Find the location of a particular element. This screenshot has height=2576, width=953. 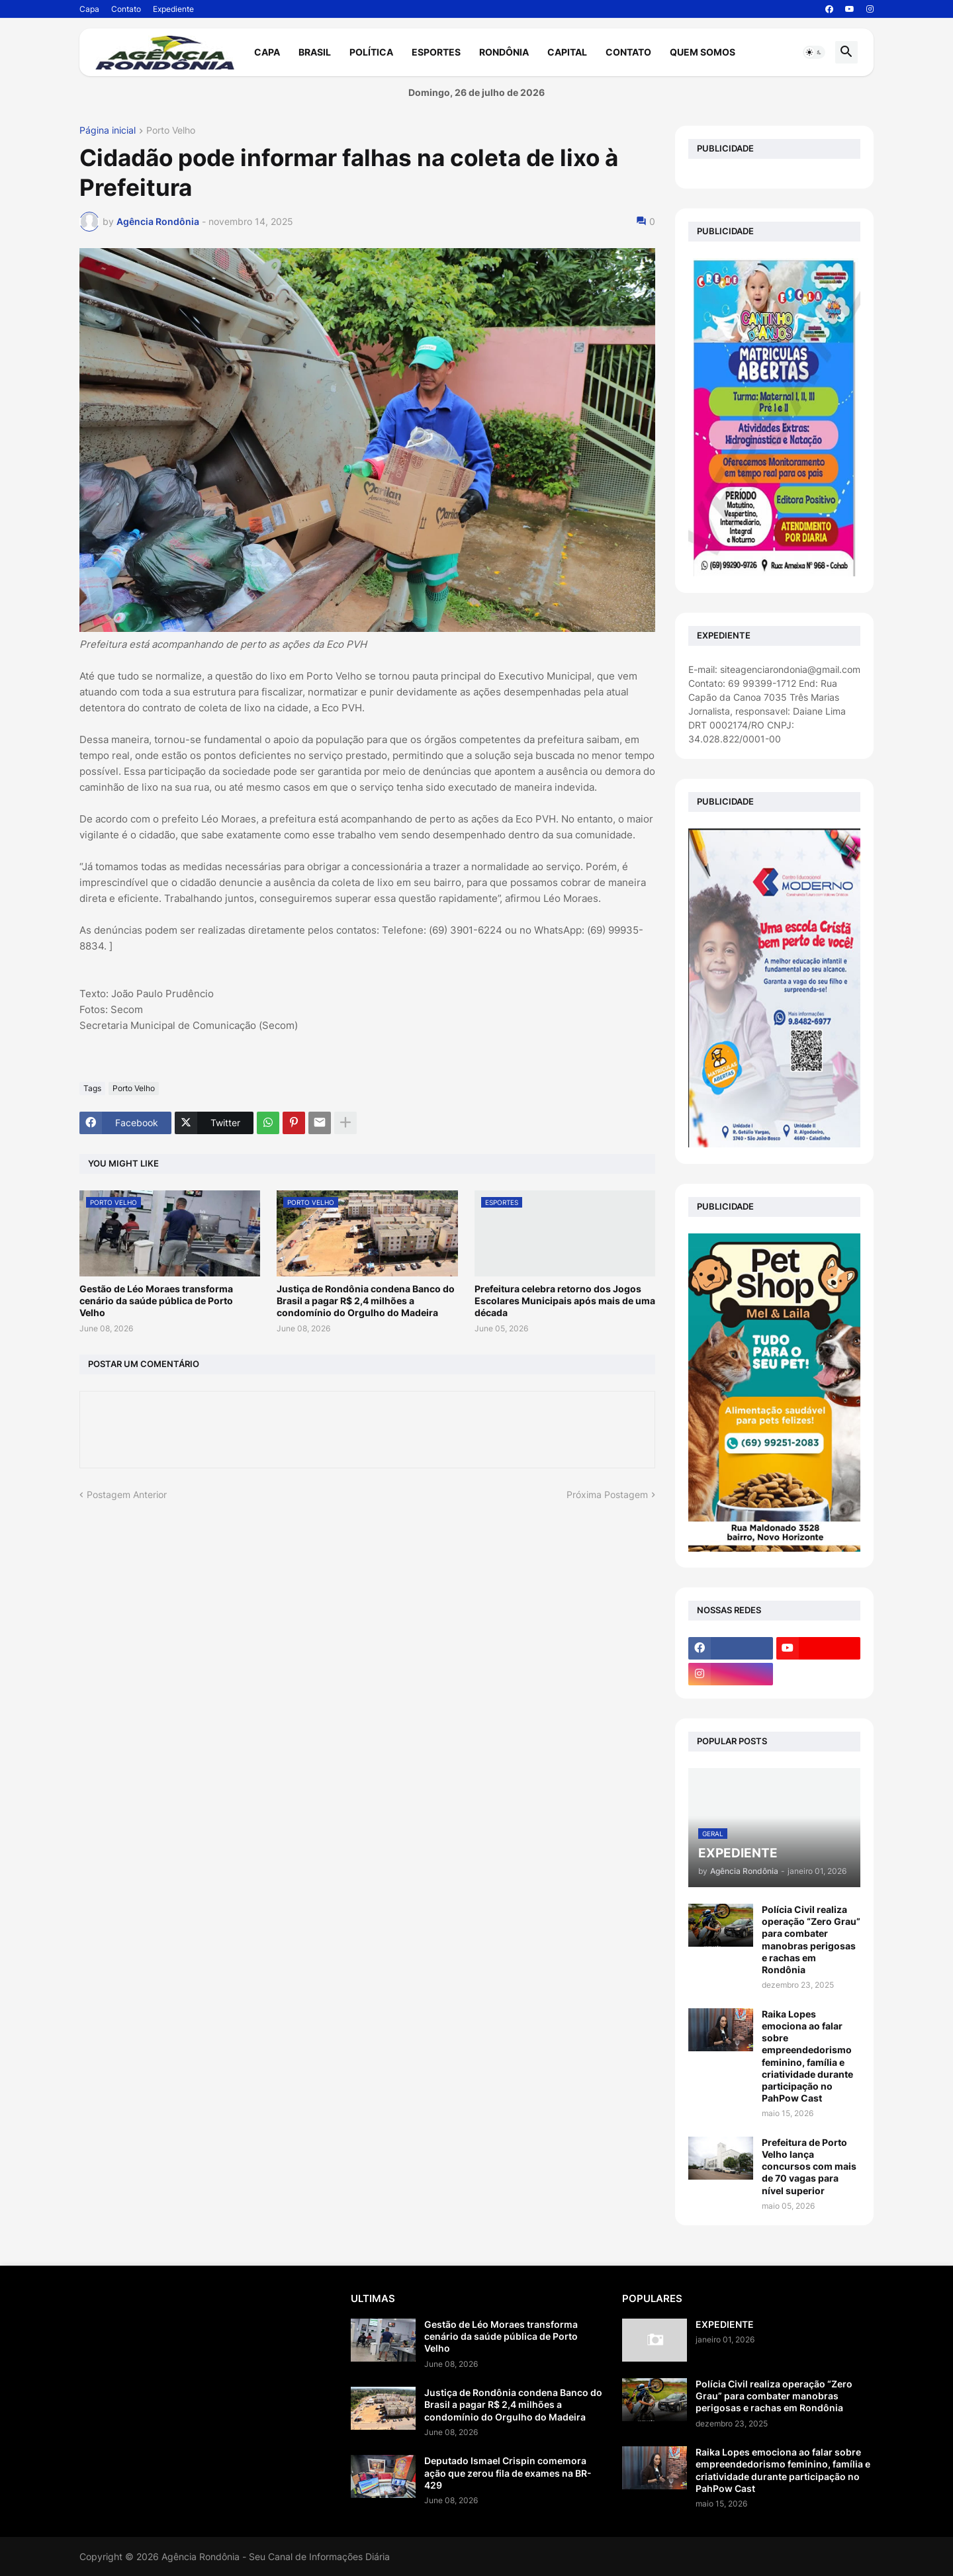

Postagem Anterior is located at coordinates (127, 1494).